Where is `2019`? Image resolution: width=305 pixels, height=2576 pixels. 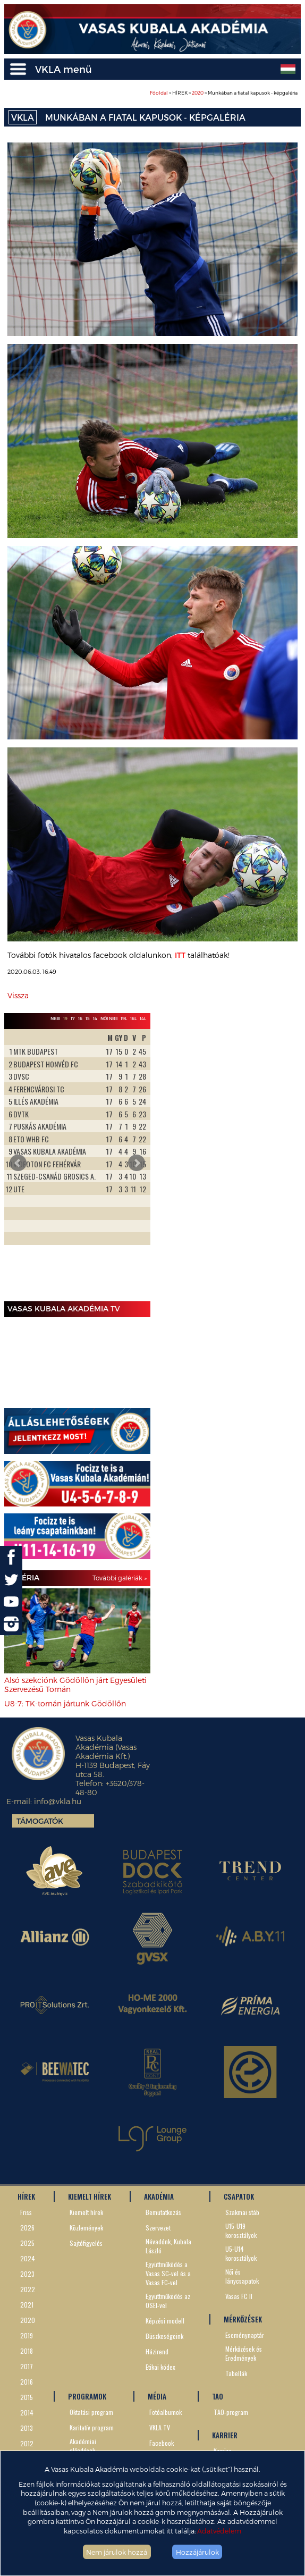 2019 is located at coordinates (26, 2335).